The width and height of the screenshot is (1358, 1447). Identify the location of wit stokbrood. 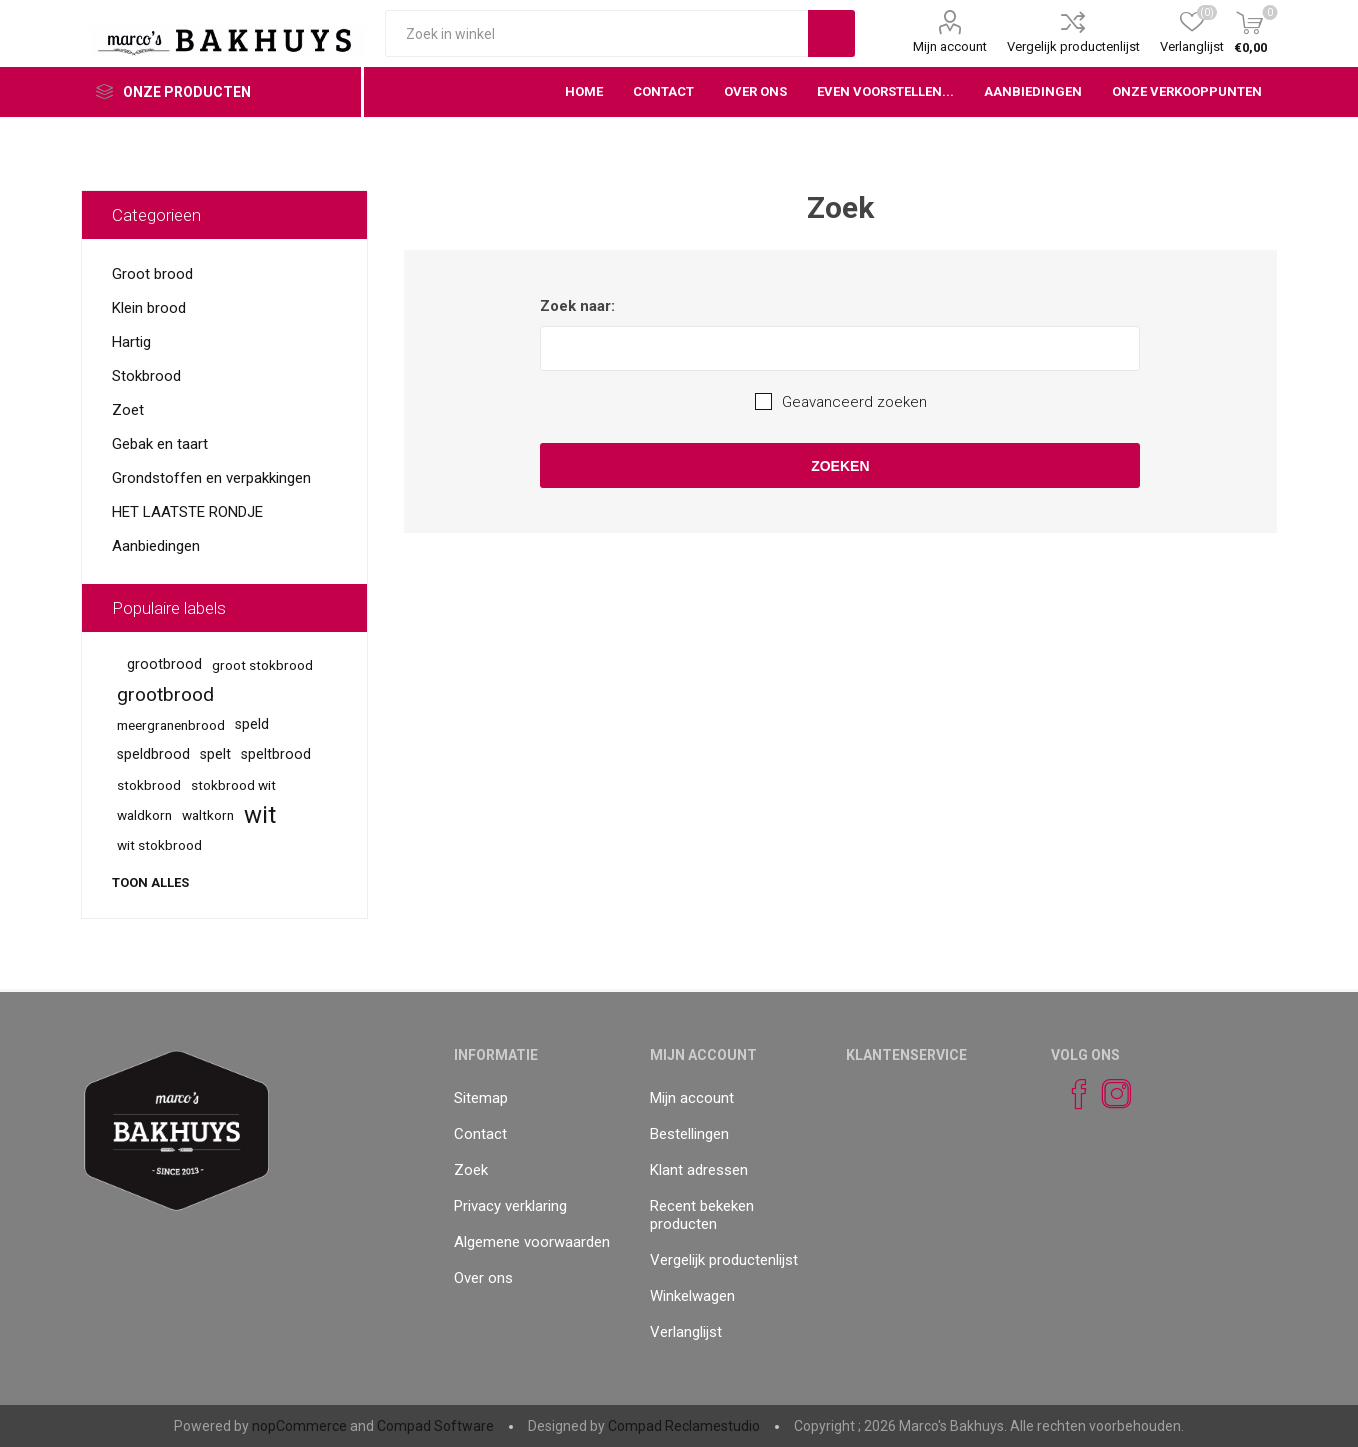
(159, 845).